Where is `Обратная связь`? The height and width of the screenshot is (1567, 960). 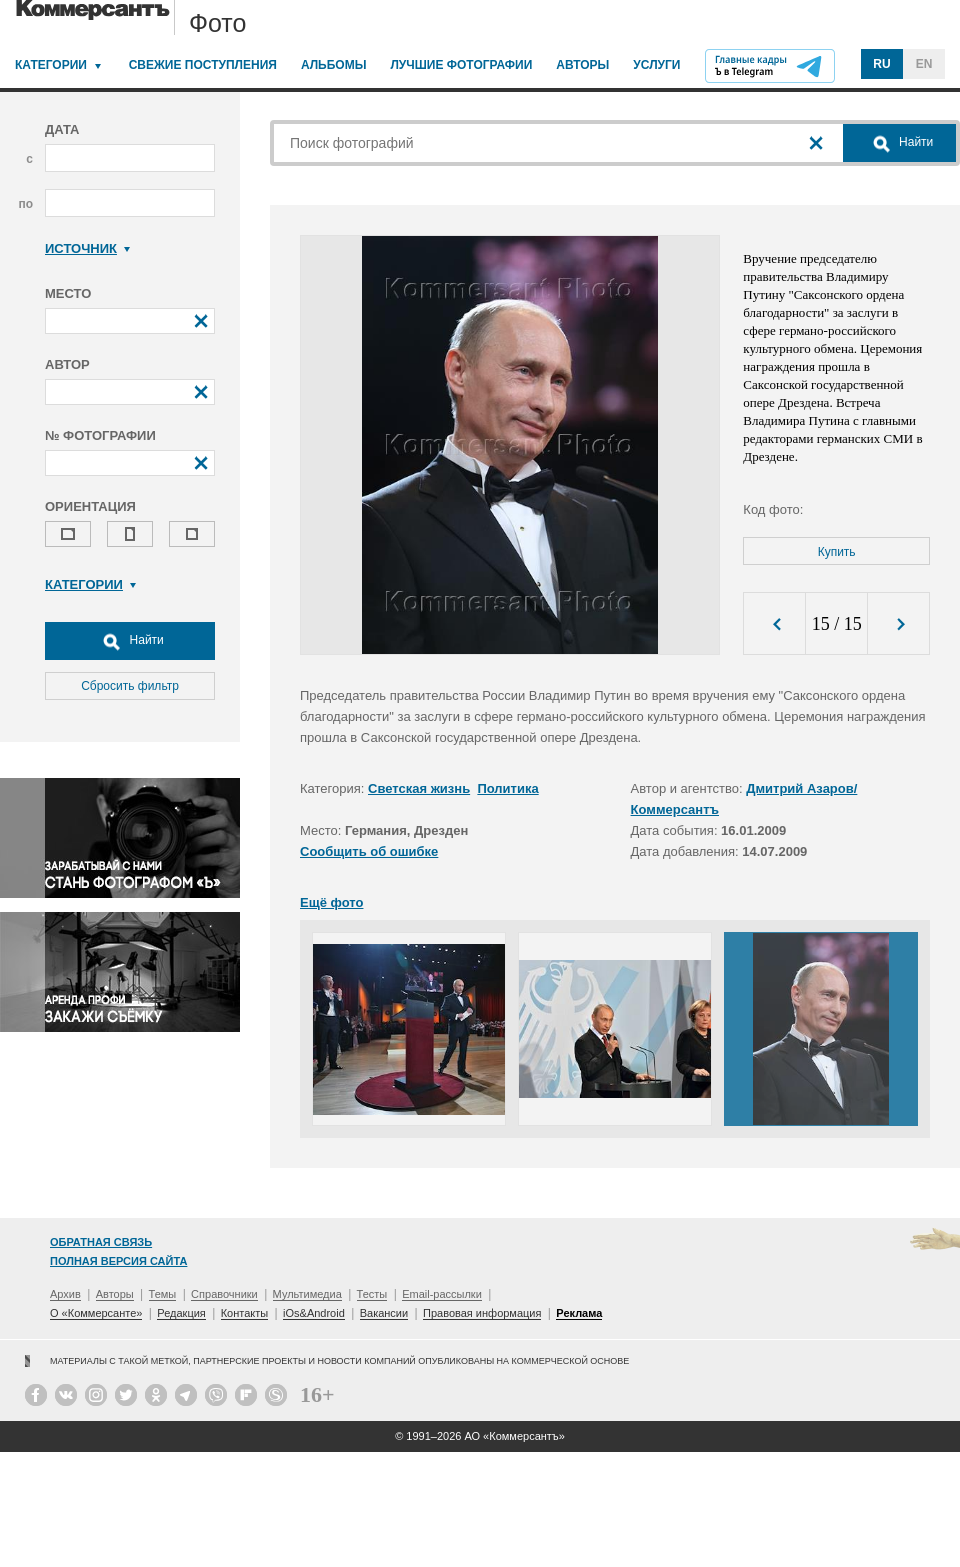
Обратная связь is located at coordinates (101, 1242).